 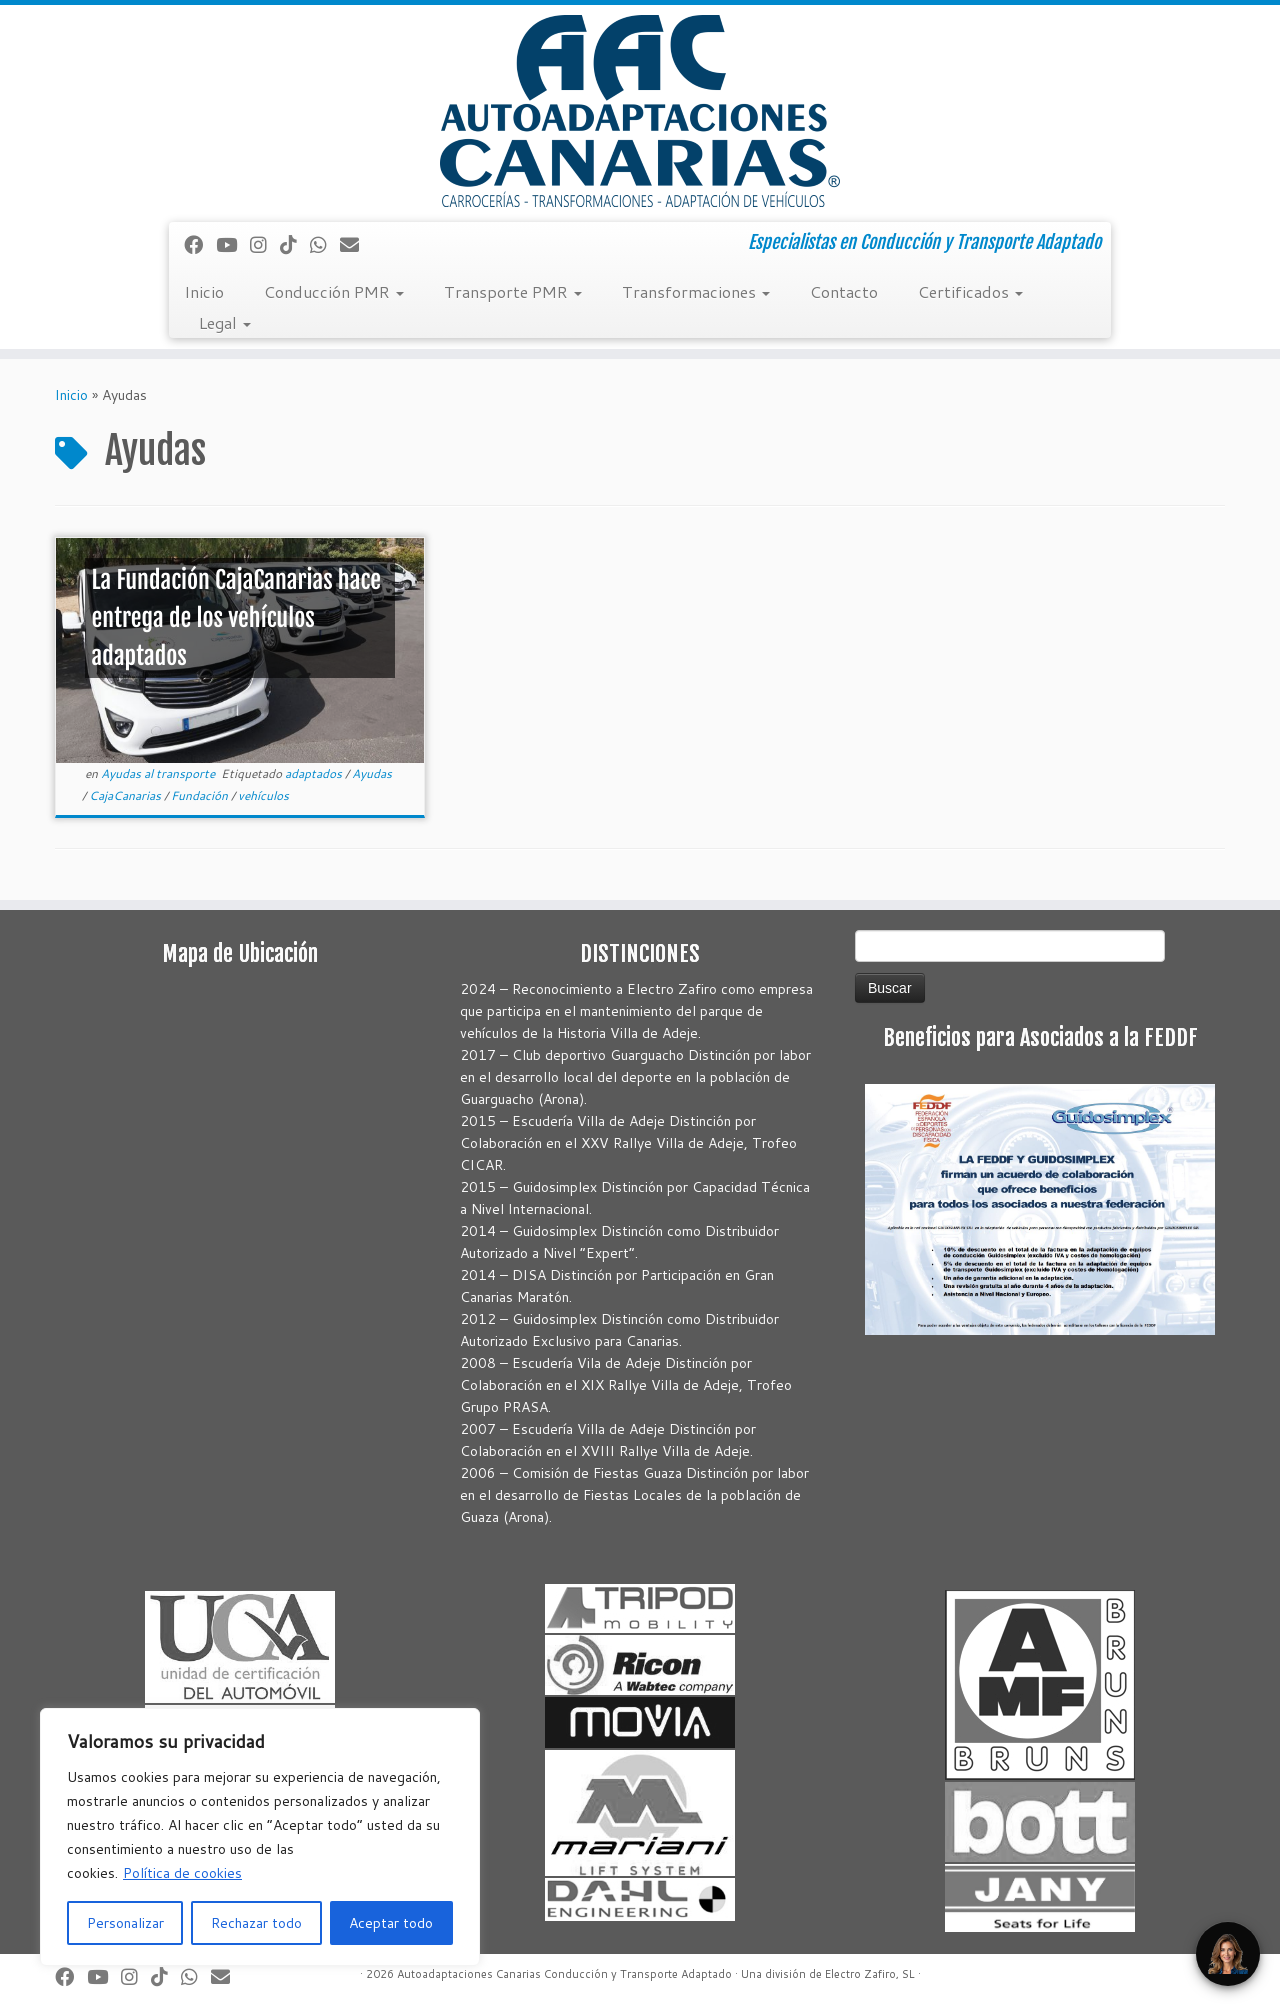 What do you see at coordinates (201, 795) in the screenshot?
I see `Fundación` at bounding box center [201, 795].